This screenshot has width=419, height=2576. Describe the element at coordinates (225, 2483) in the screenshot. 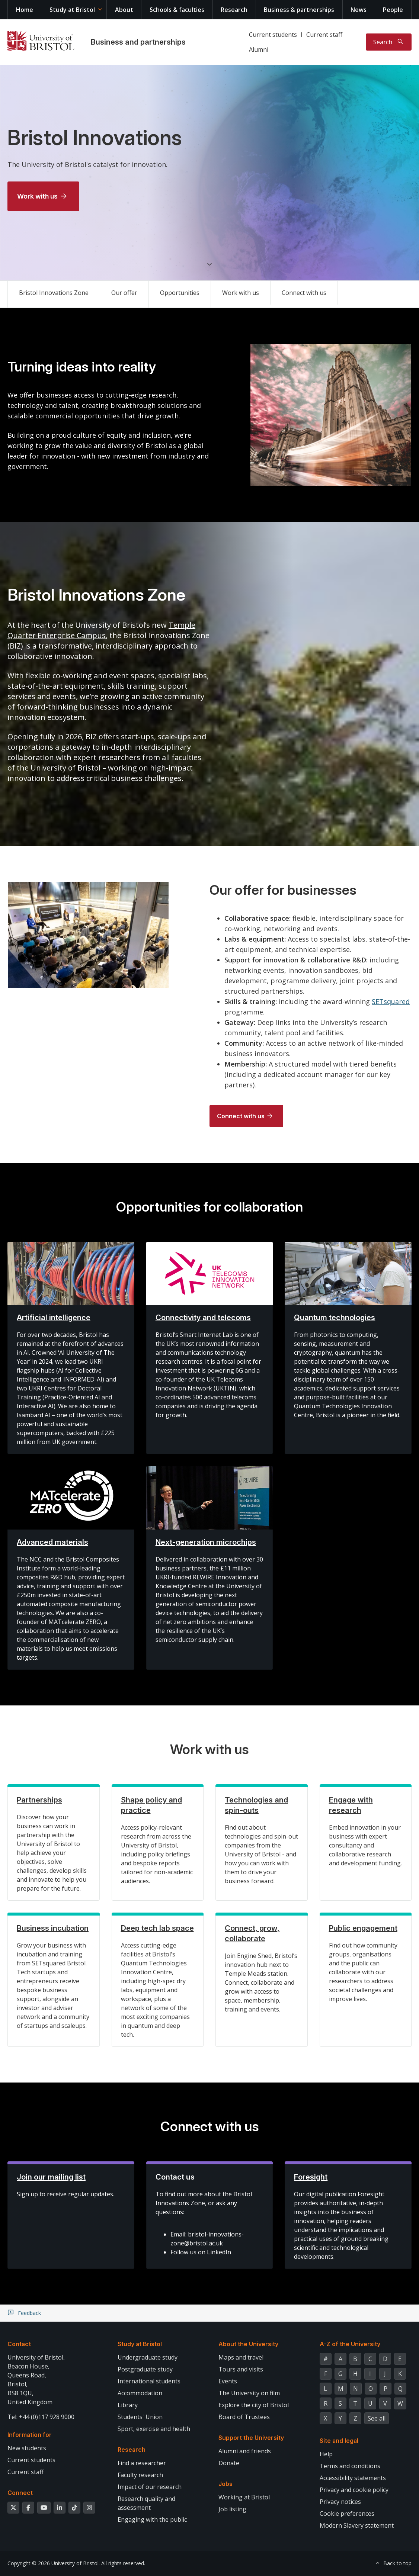

I see `Jobs` at that location.